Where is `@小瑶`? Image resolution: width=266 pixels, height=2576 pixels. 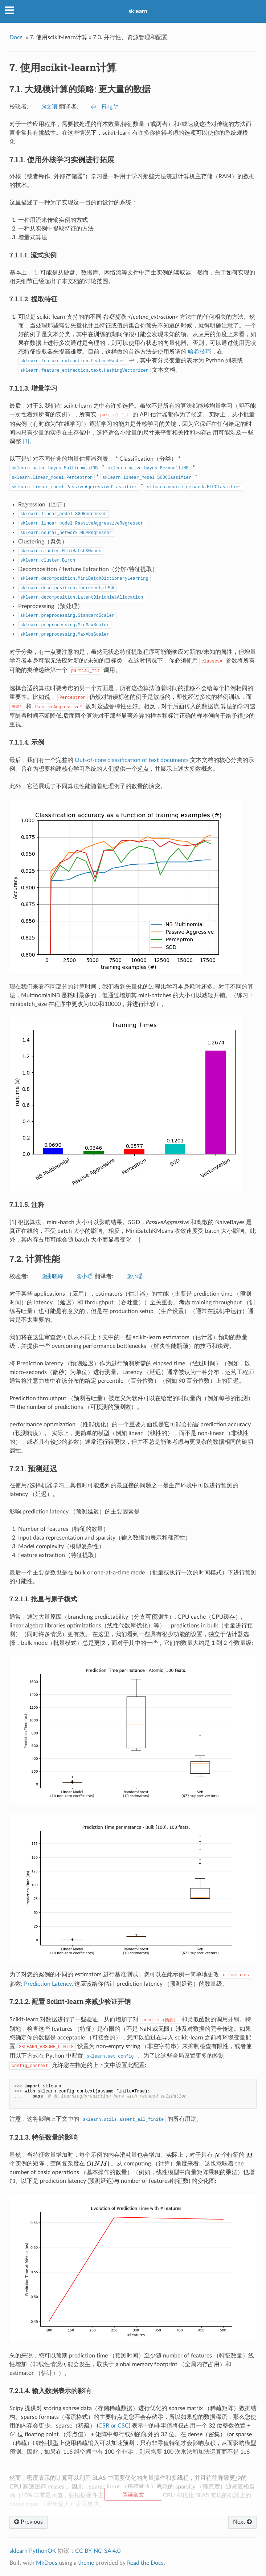 @小瑶 is located at coordinates (85, 1276).